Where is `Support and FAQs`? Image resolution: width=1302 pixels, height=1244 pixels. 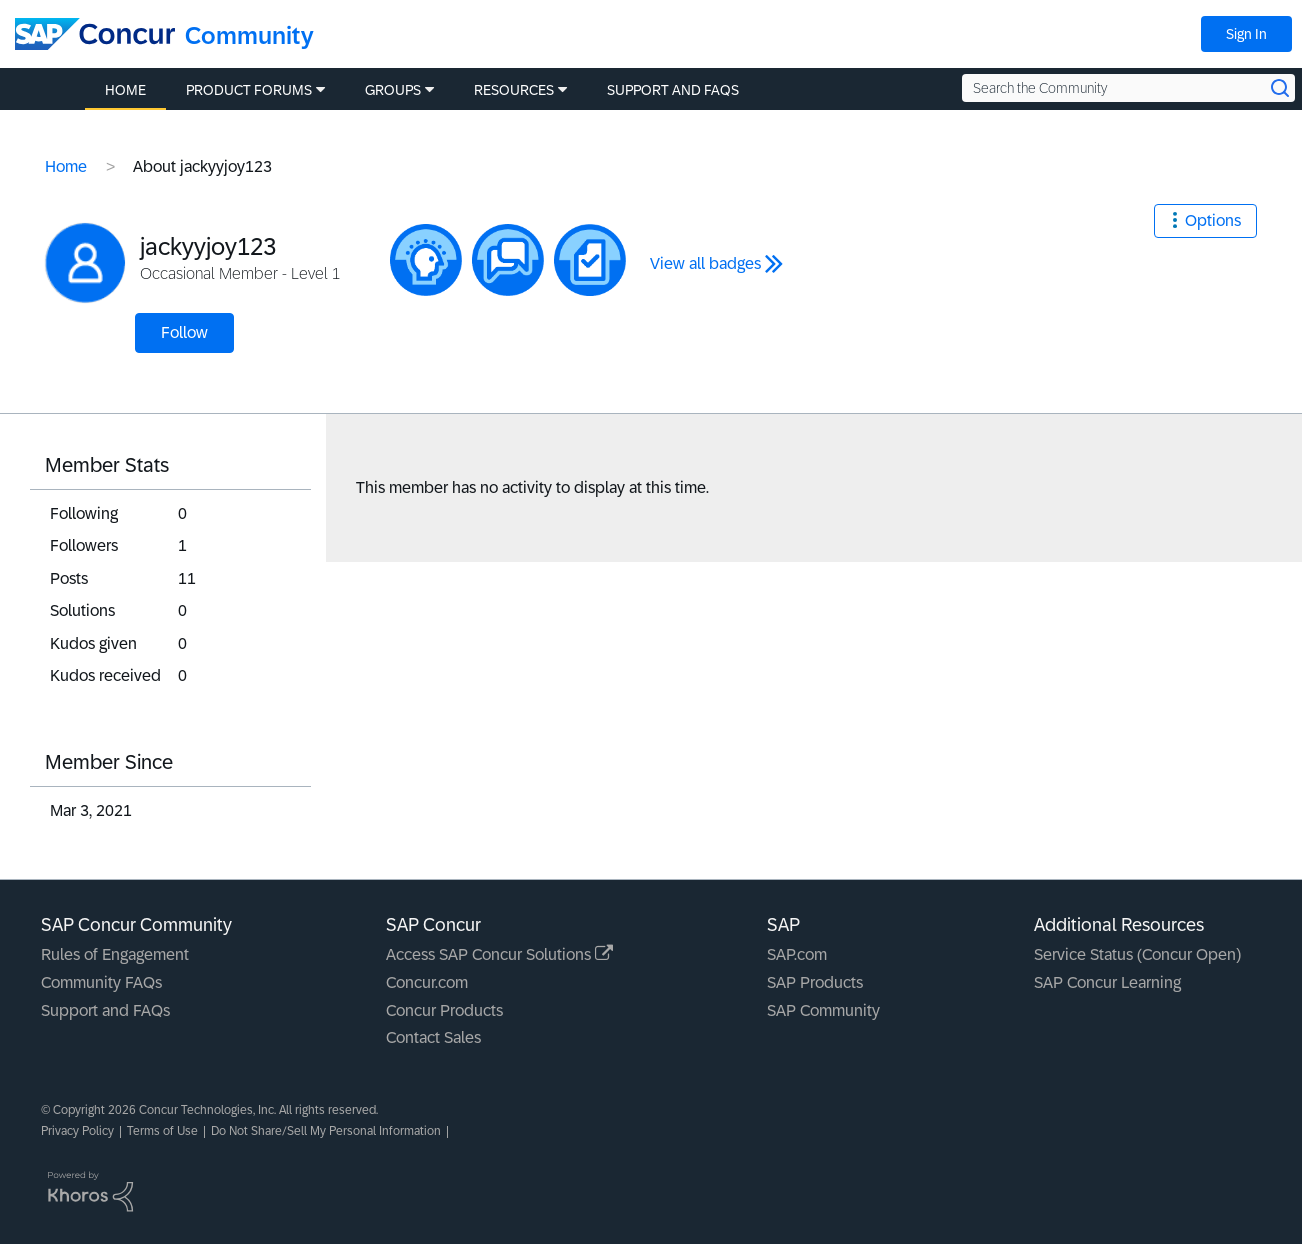 Support and FAQs is located at coordinates (105, 1010).